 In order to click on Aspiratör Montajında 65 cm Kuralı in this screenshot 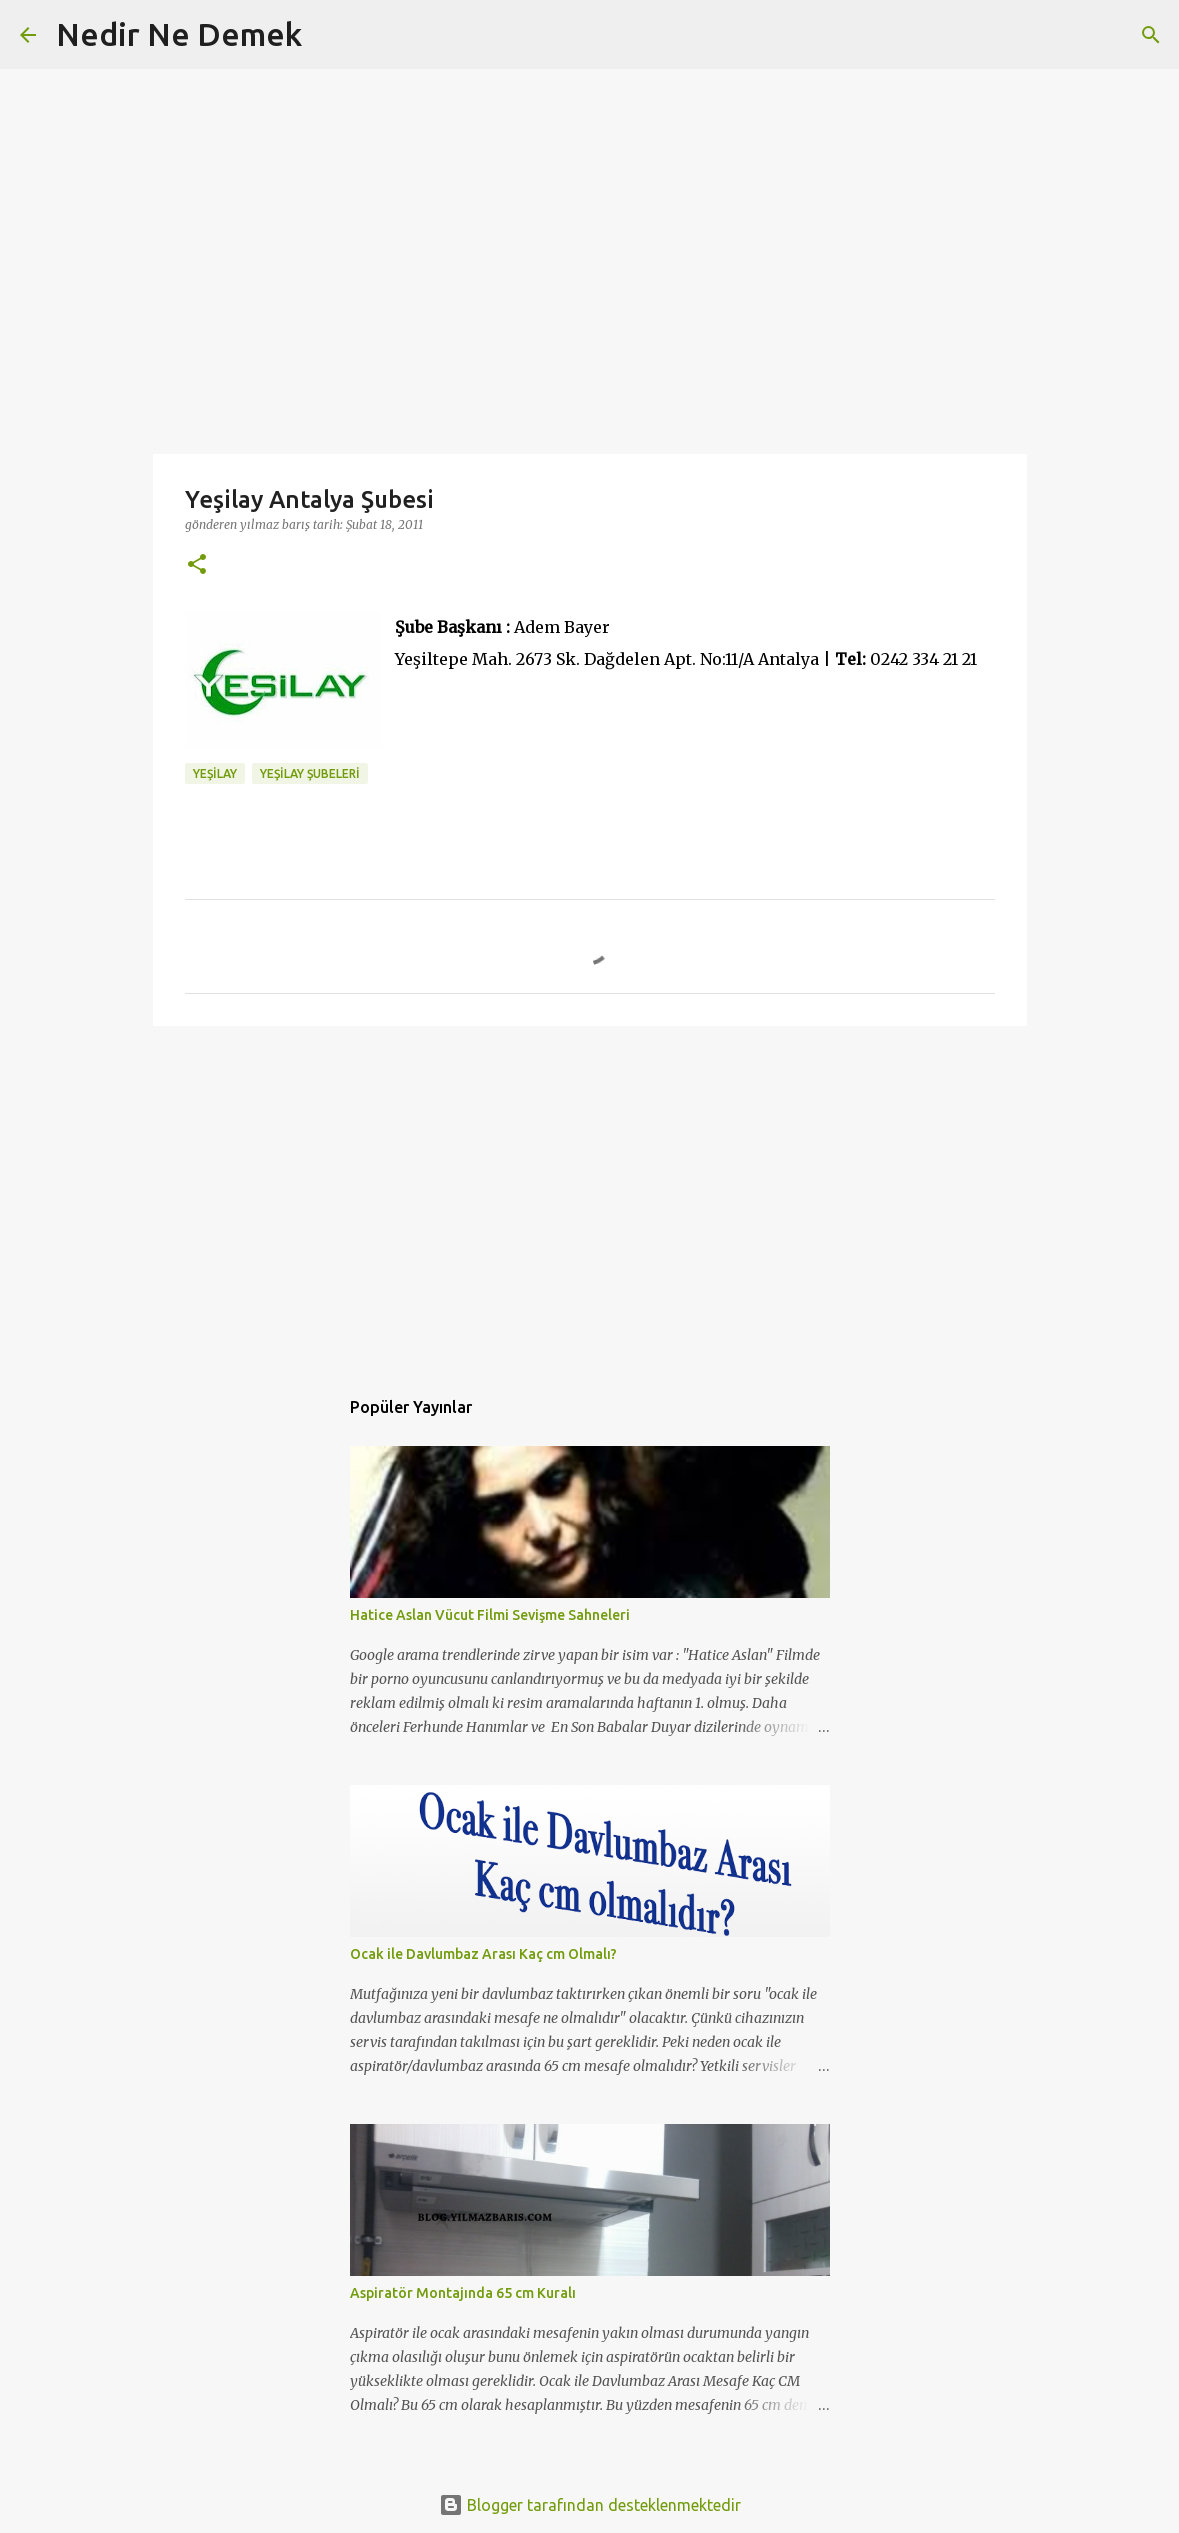, I will do `click(463, 2293)`.